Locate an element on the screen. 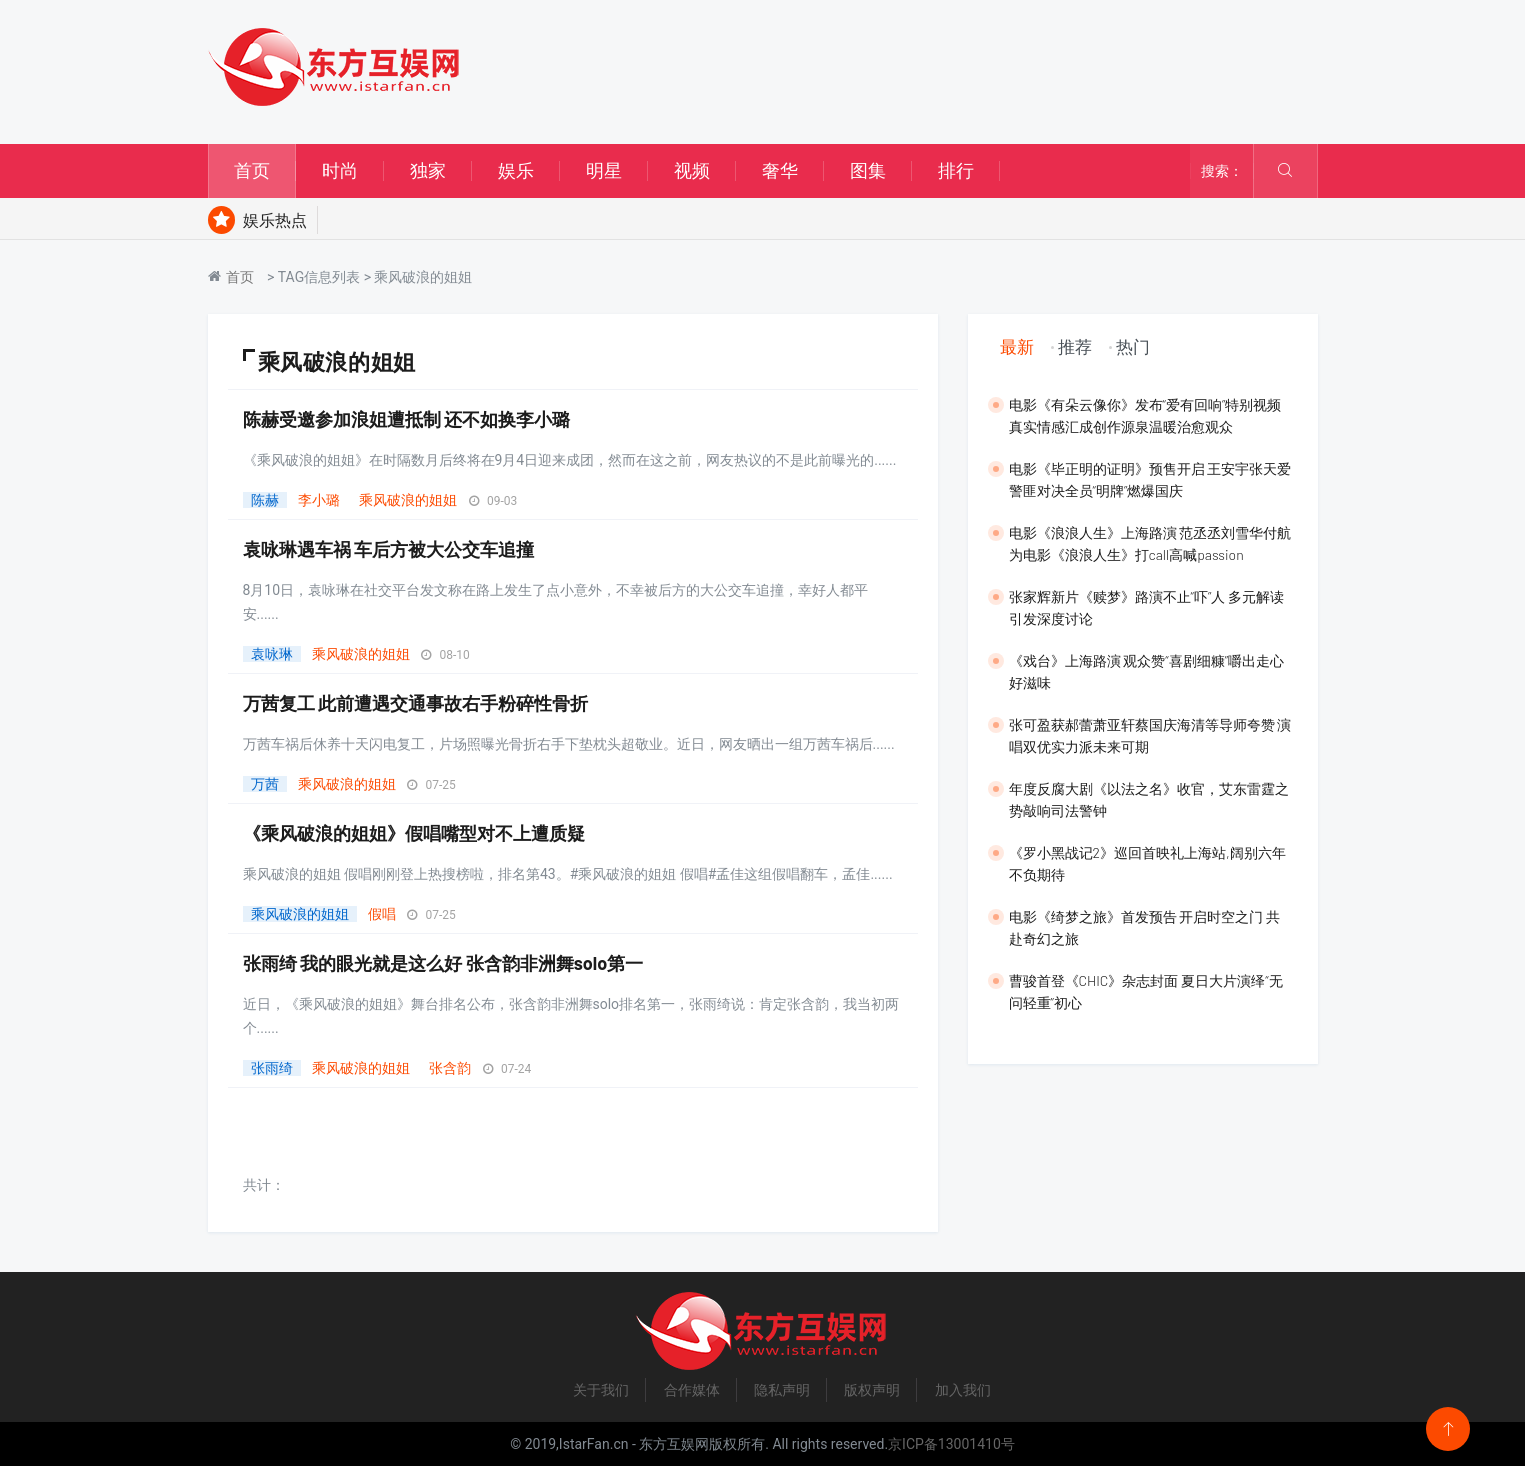  袁咏琳 is located at coordinates (272, 654).